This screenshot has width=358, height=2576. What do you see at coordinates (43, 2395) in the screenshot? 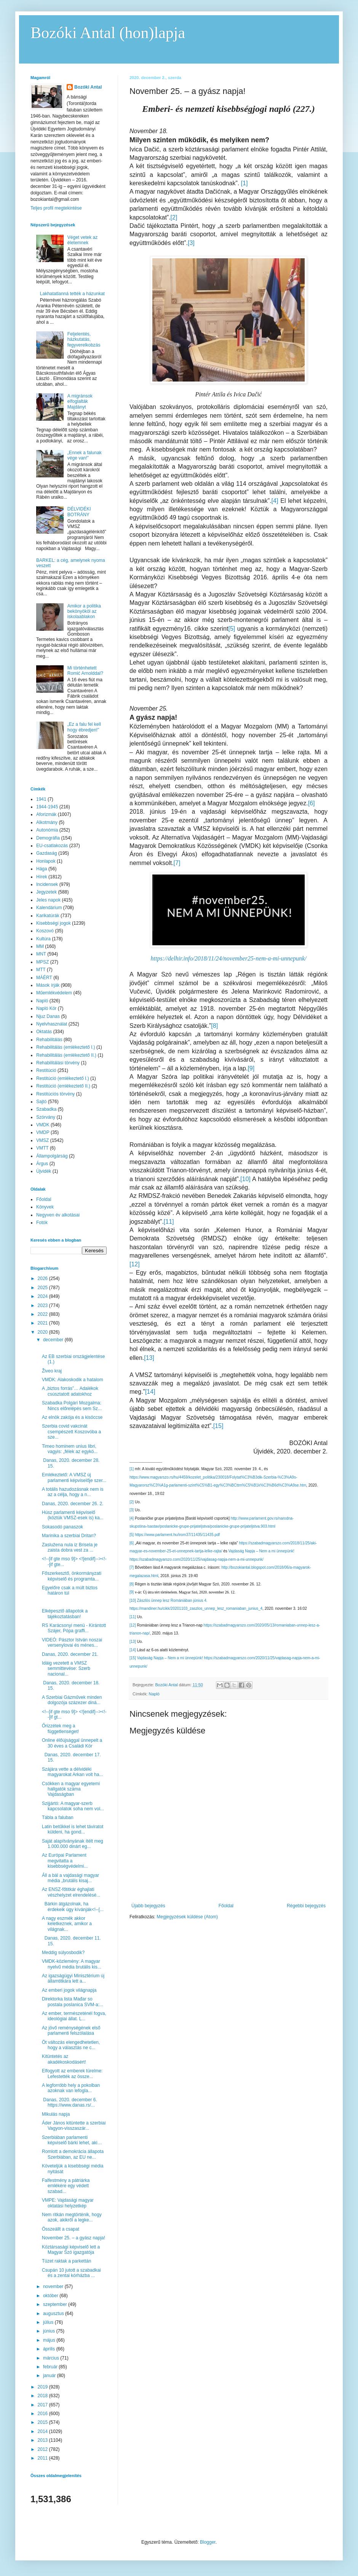
I see `2018` at bounding box center [43, 2395].